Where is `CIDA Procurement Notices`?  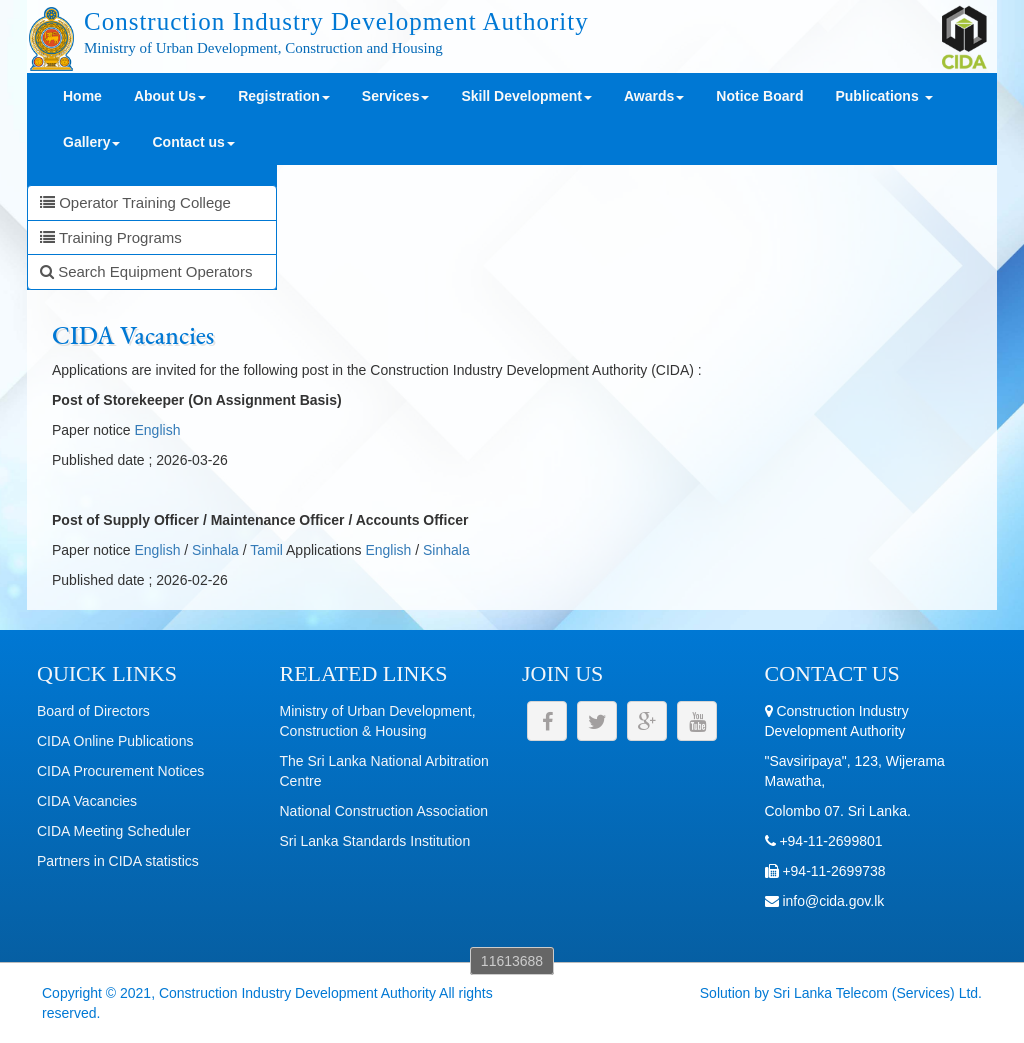 CIDA Procurement Notices is located at coordinates (120, 771).